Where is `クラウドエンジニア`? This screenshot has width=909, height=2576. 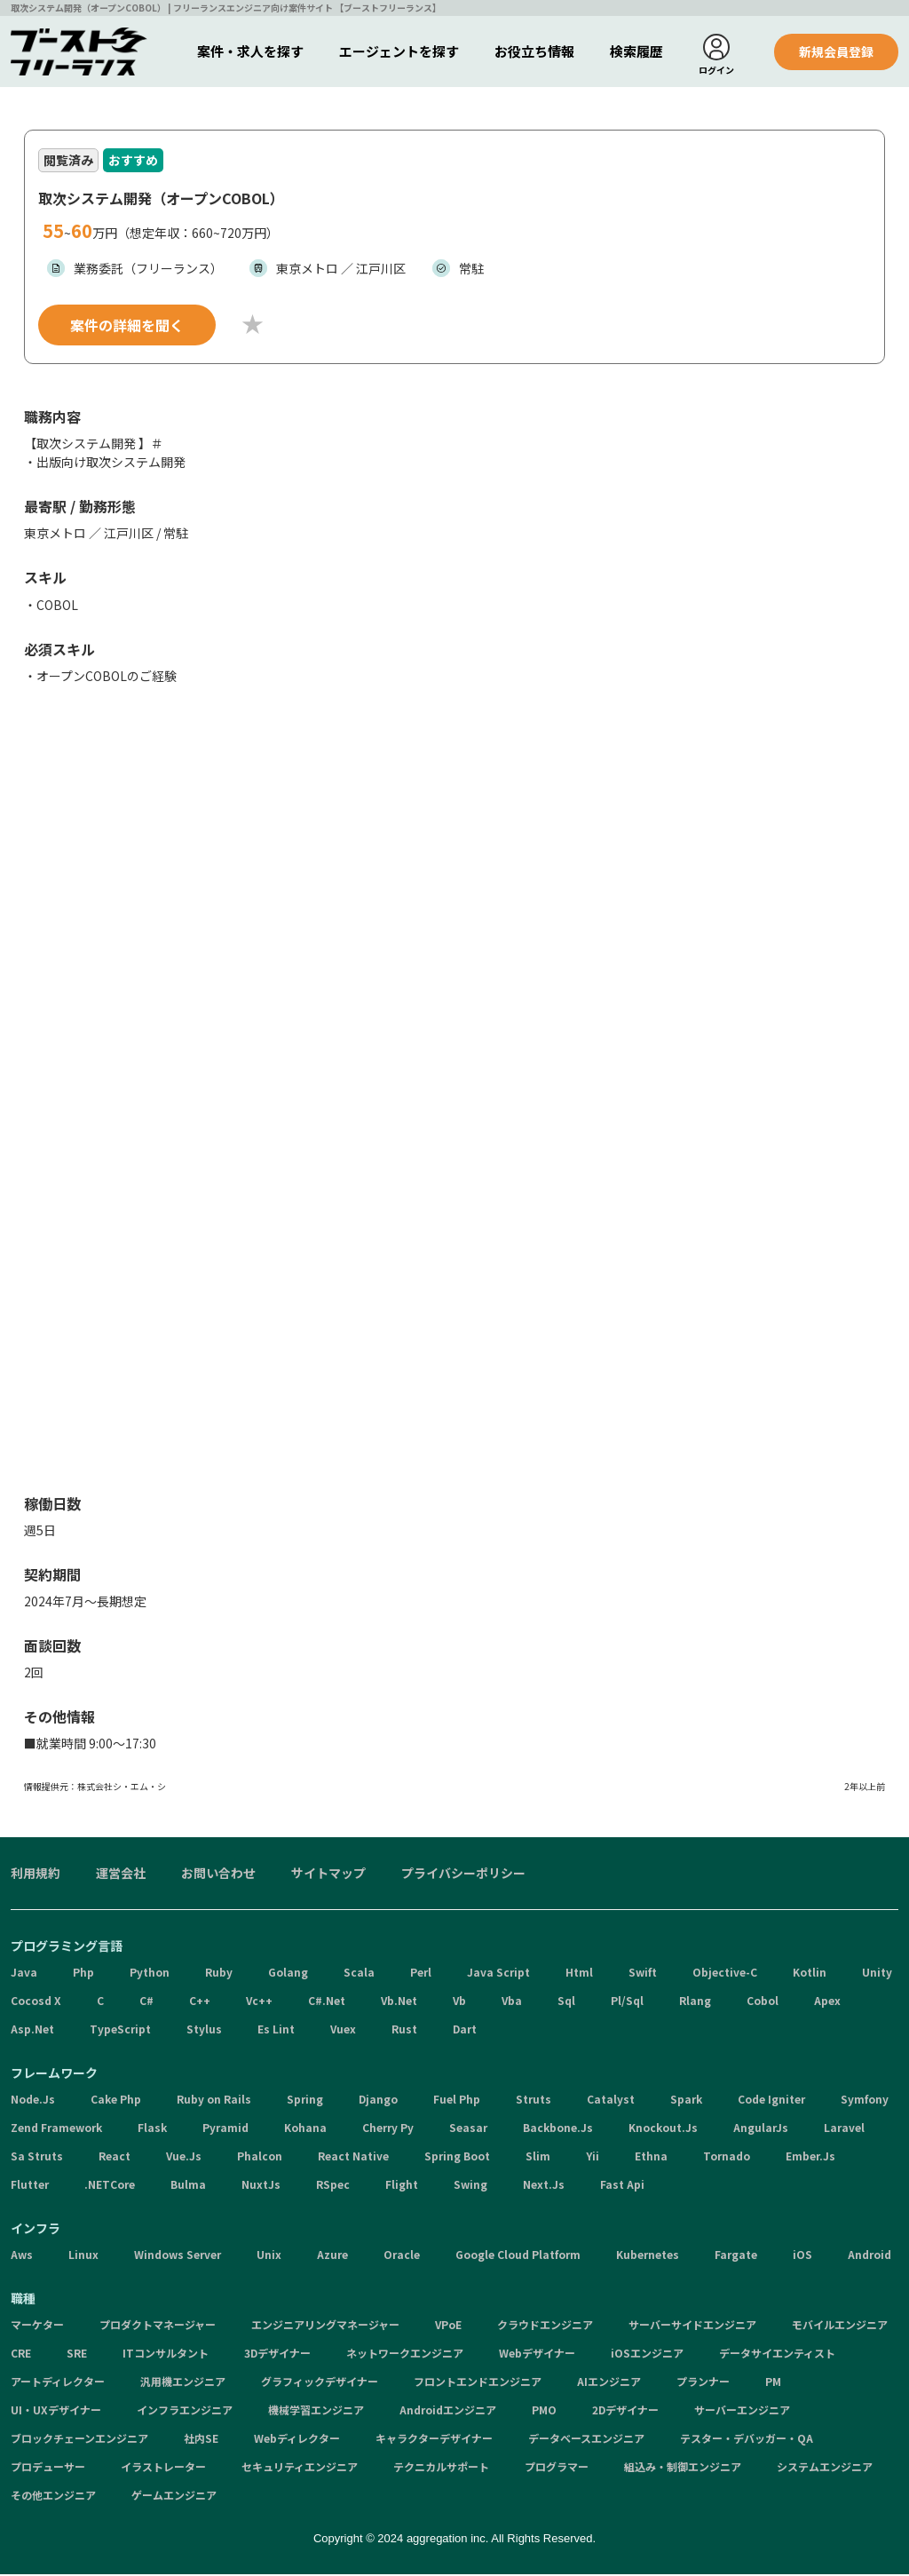 クラウドエンジニア is located at coordinates (545, 2326).